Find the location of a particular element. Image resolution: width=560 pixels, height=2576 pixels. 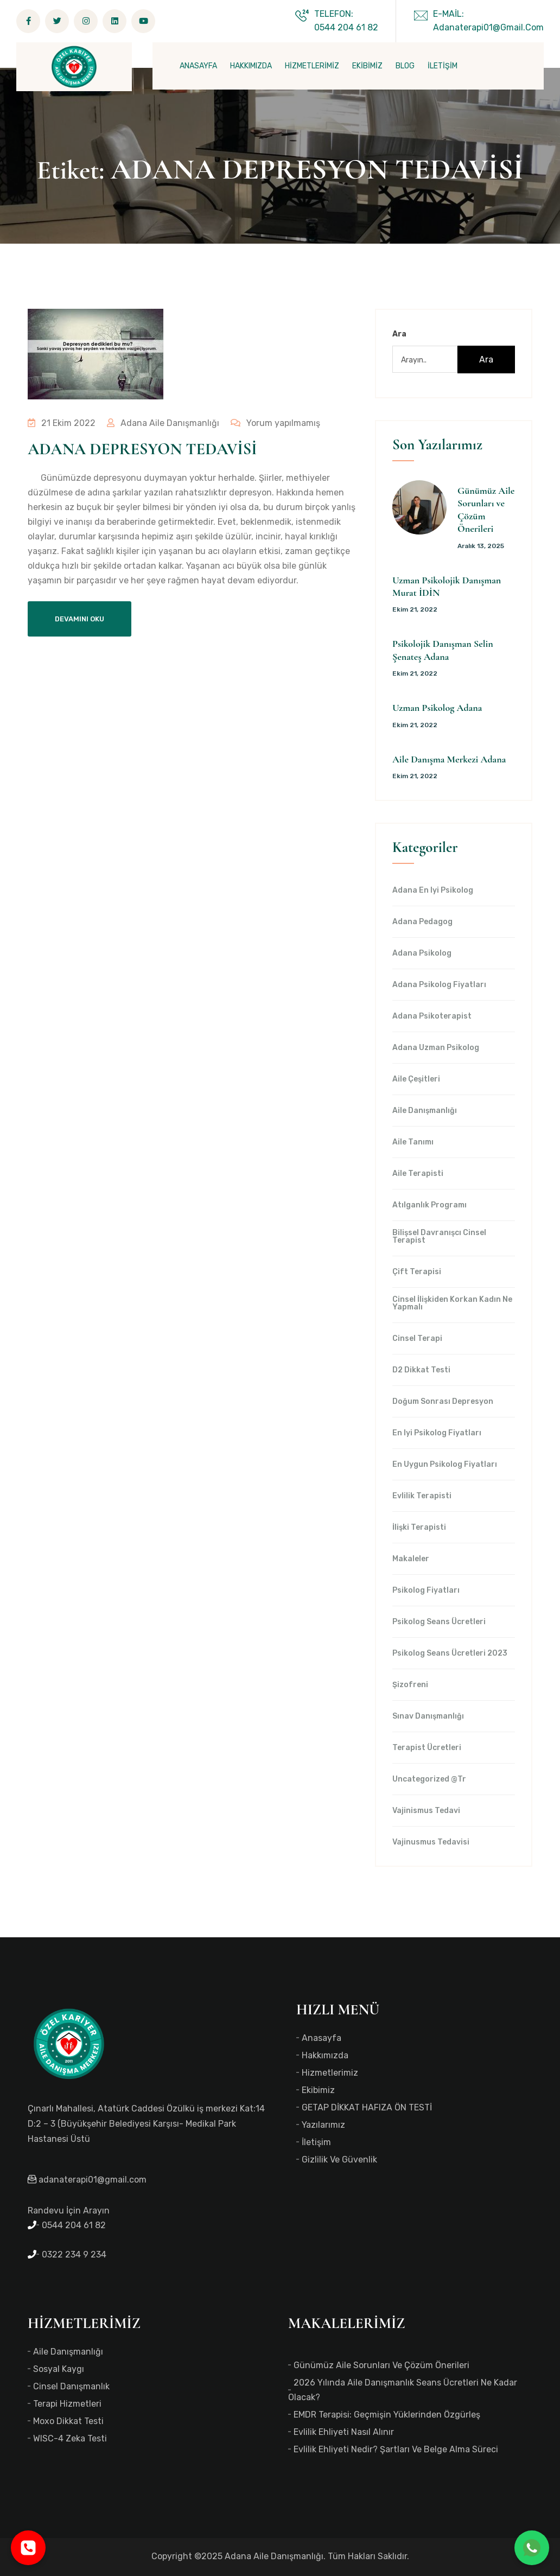

[Telefonla ara] is located at coordinates (28, 2547).